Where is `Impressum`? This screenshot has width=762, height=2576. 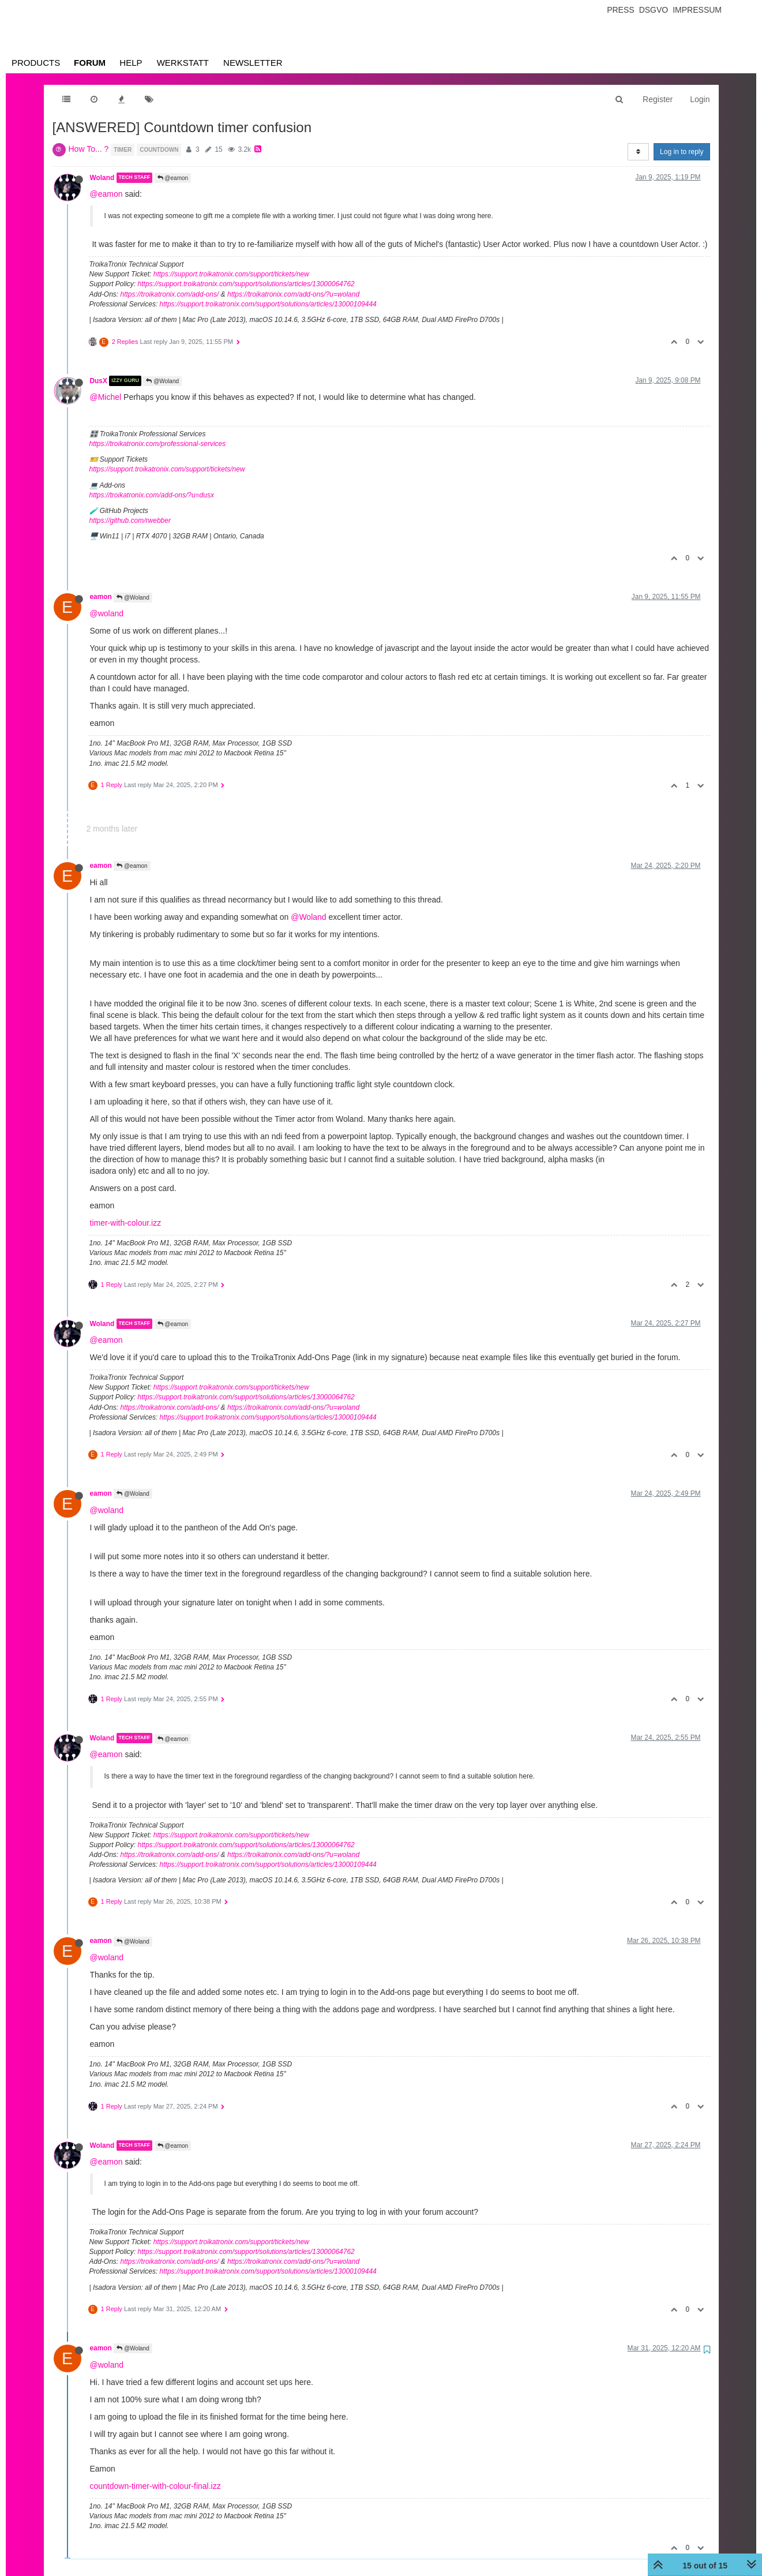 Impressum is located at coordinates (697, 9).